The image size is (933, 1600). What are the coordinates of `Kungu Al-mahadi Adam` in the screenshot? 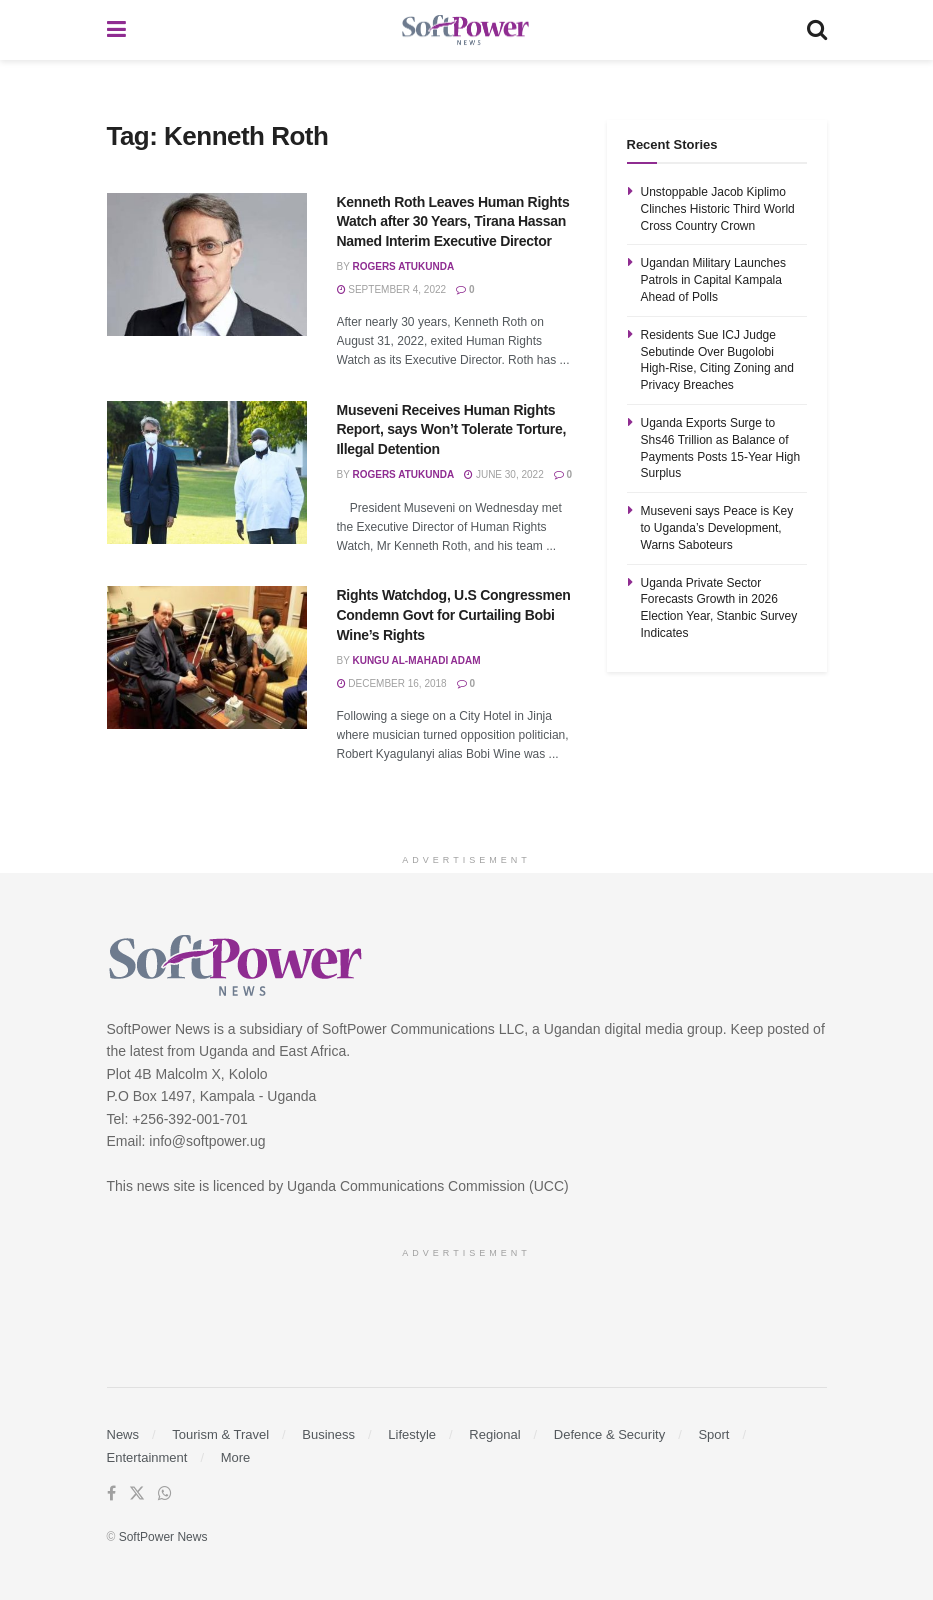 It's located at (416, 660).